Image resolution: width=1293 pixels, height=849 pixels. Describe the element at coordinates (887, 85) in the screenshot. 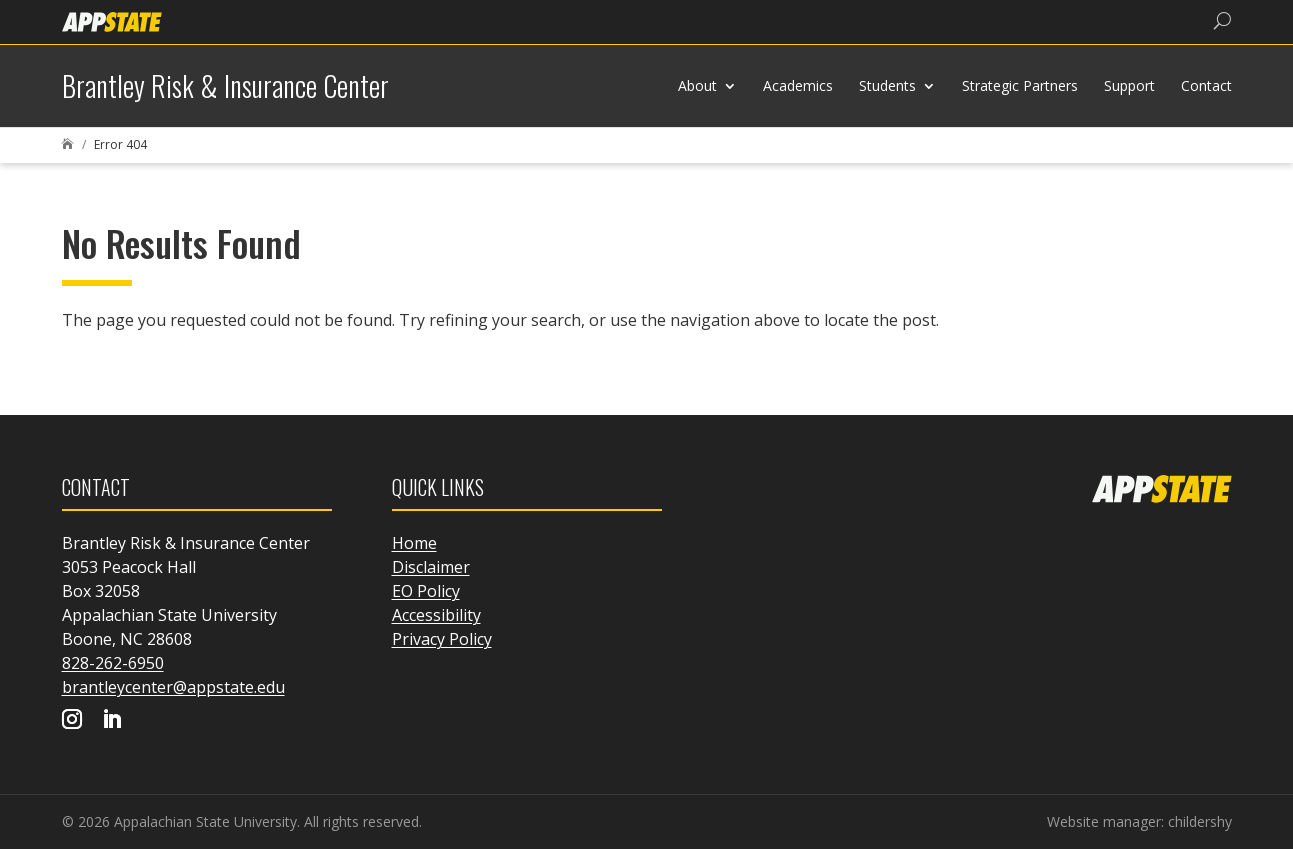

I see `Students [link]` at that location.